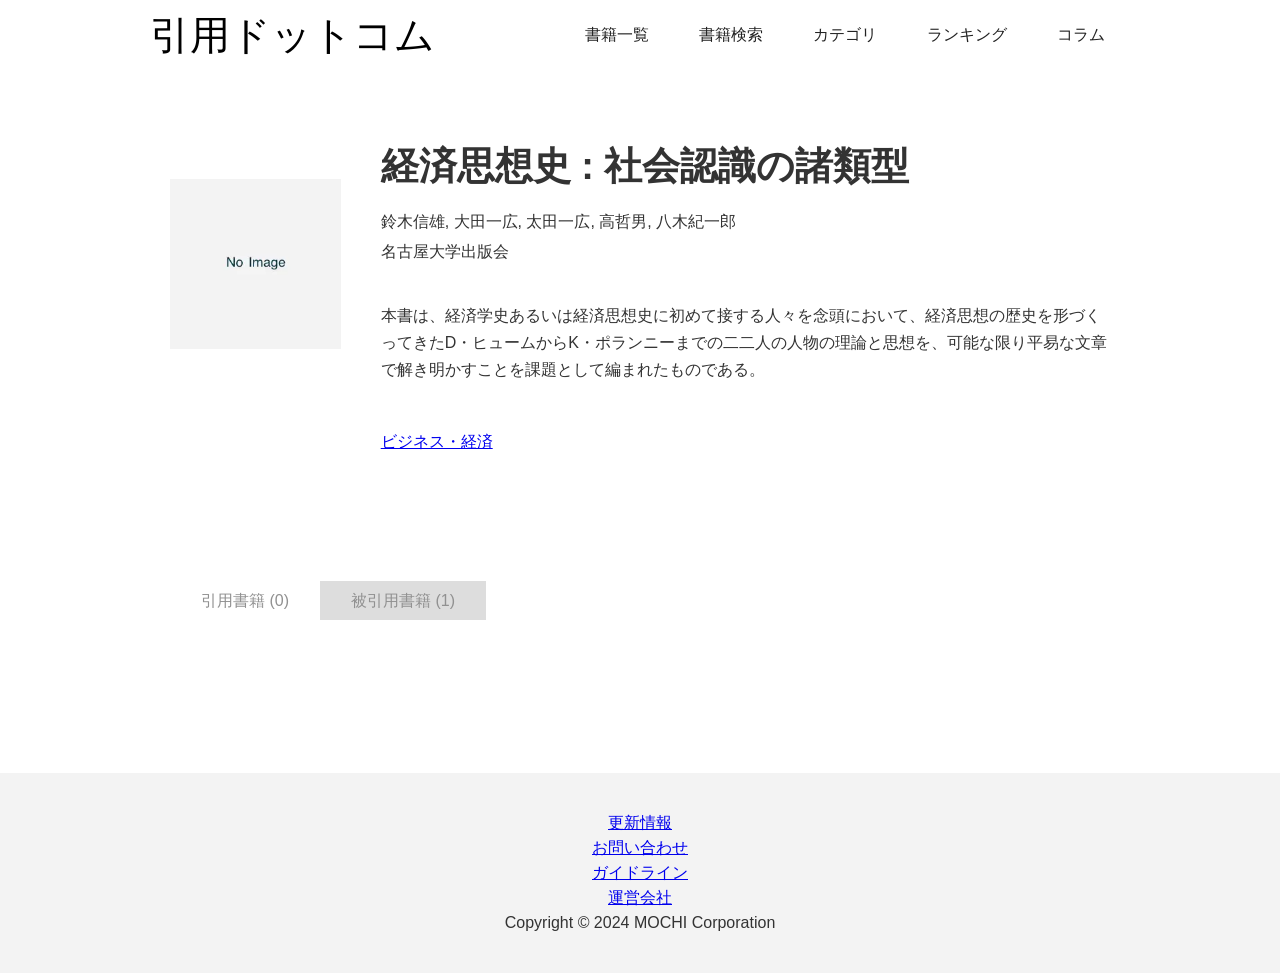 The height and width of the screenshot is (973, 1280). I want to click on 引用書籍 (0) [tab], so click(245, 600).